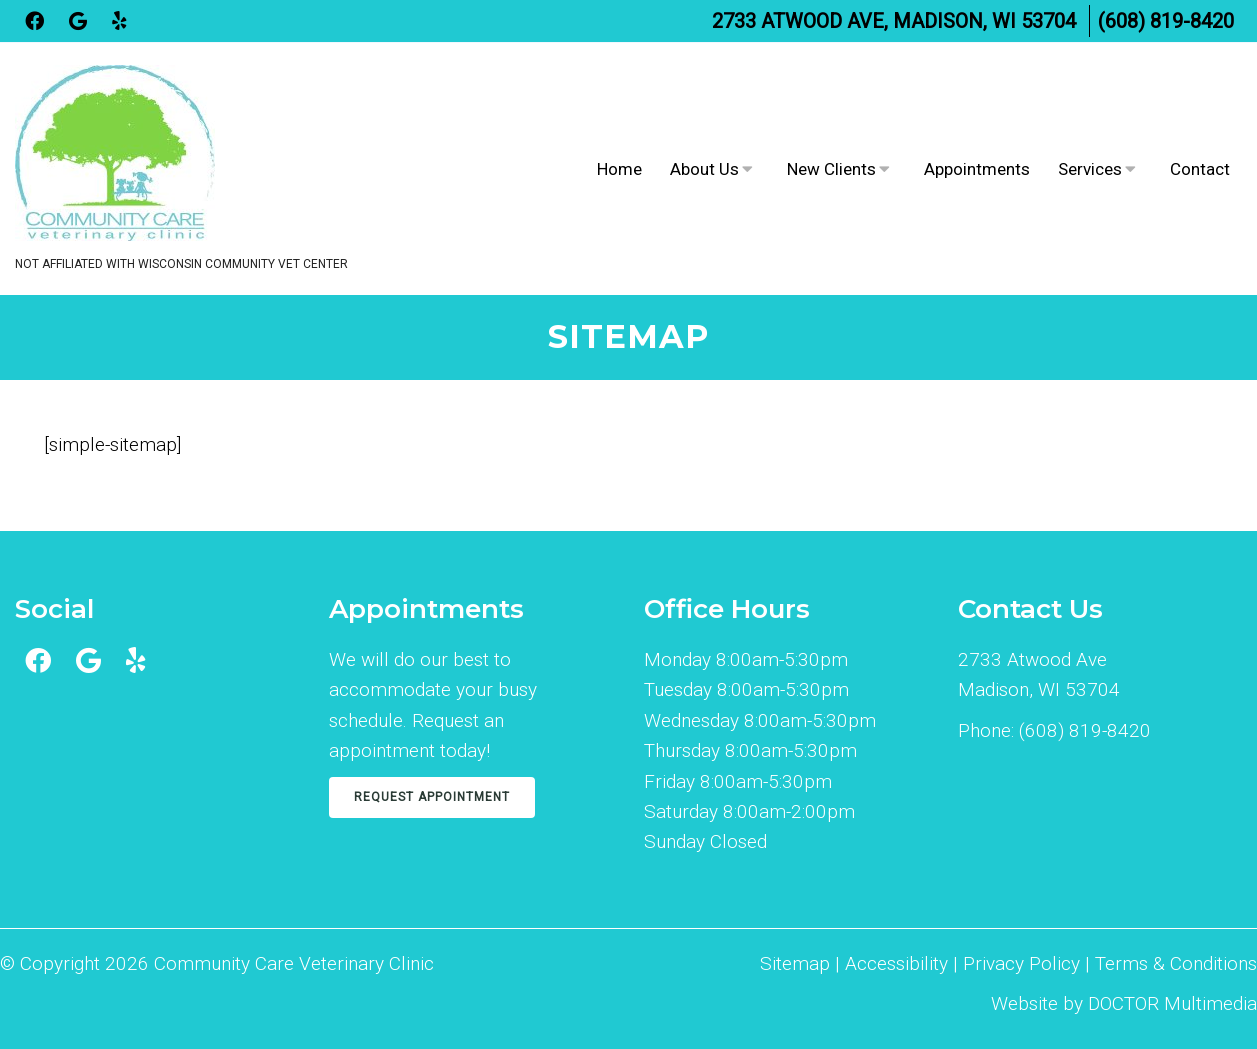 The width and height of the screenshot is (1257, 1049). I want to click on Request Appointment, so click(432, 797).